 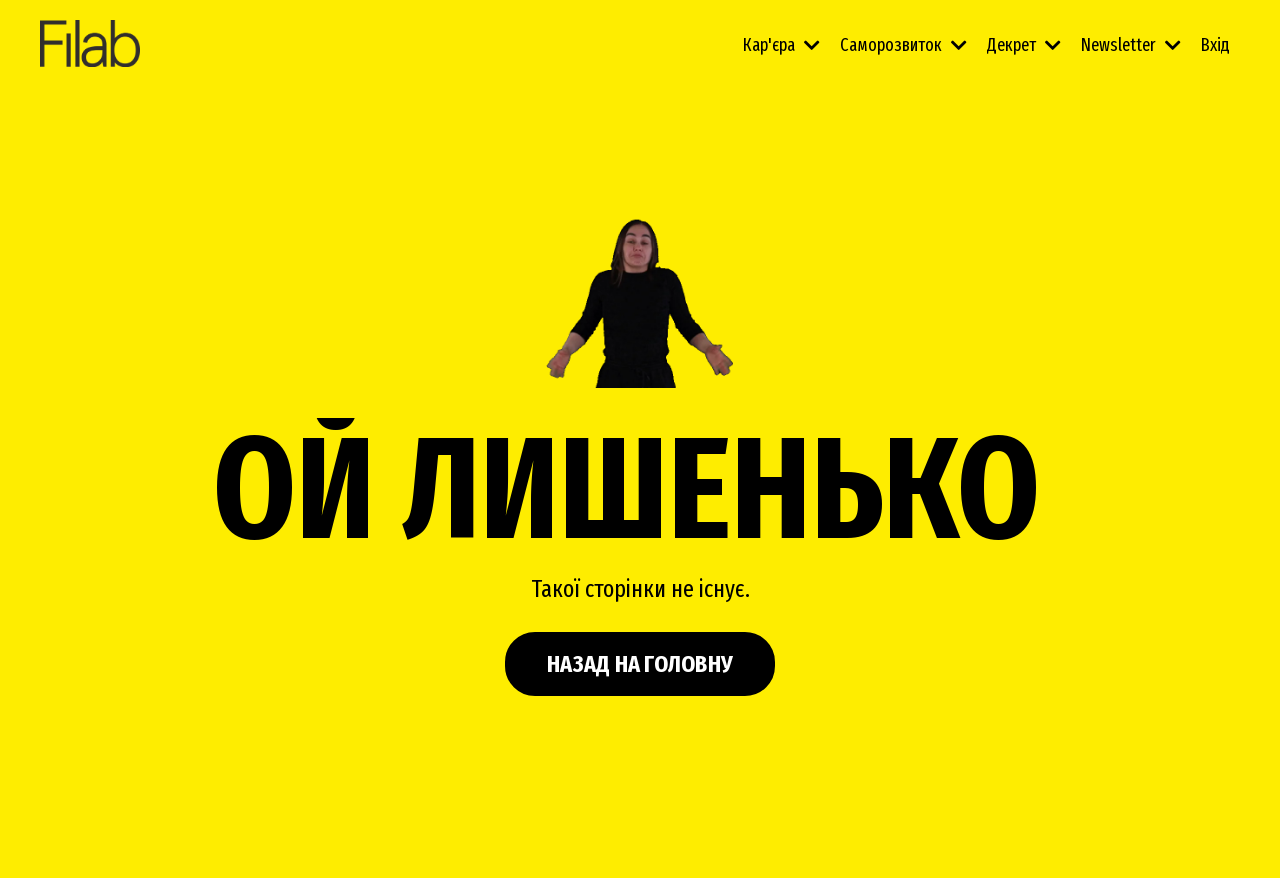 I want to click on Кар'єра, so click(x=781, y=45).